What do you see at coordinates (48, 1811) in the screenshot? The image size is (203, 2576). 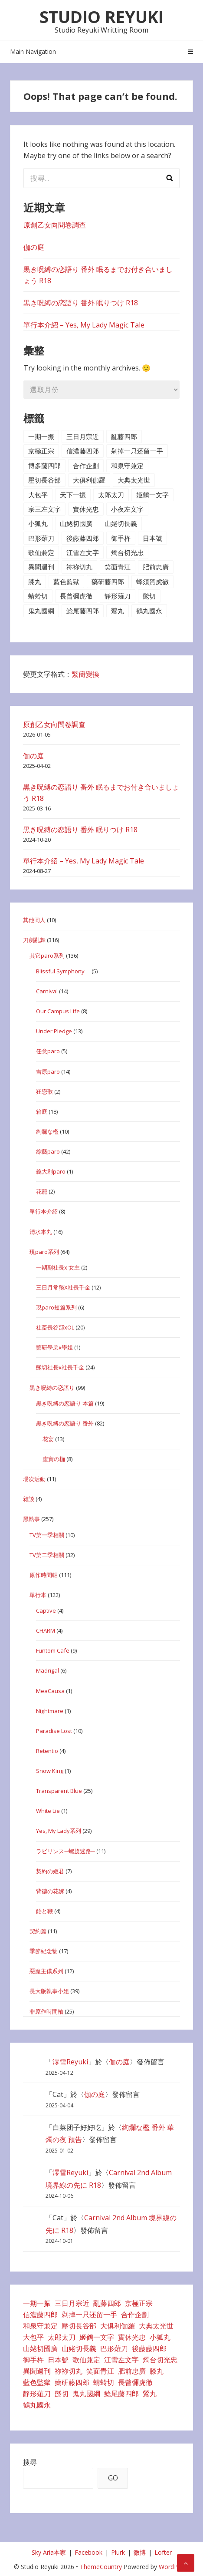 I see `White Lie` at bounding box center [48, 1811].